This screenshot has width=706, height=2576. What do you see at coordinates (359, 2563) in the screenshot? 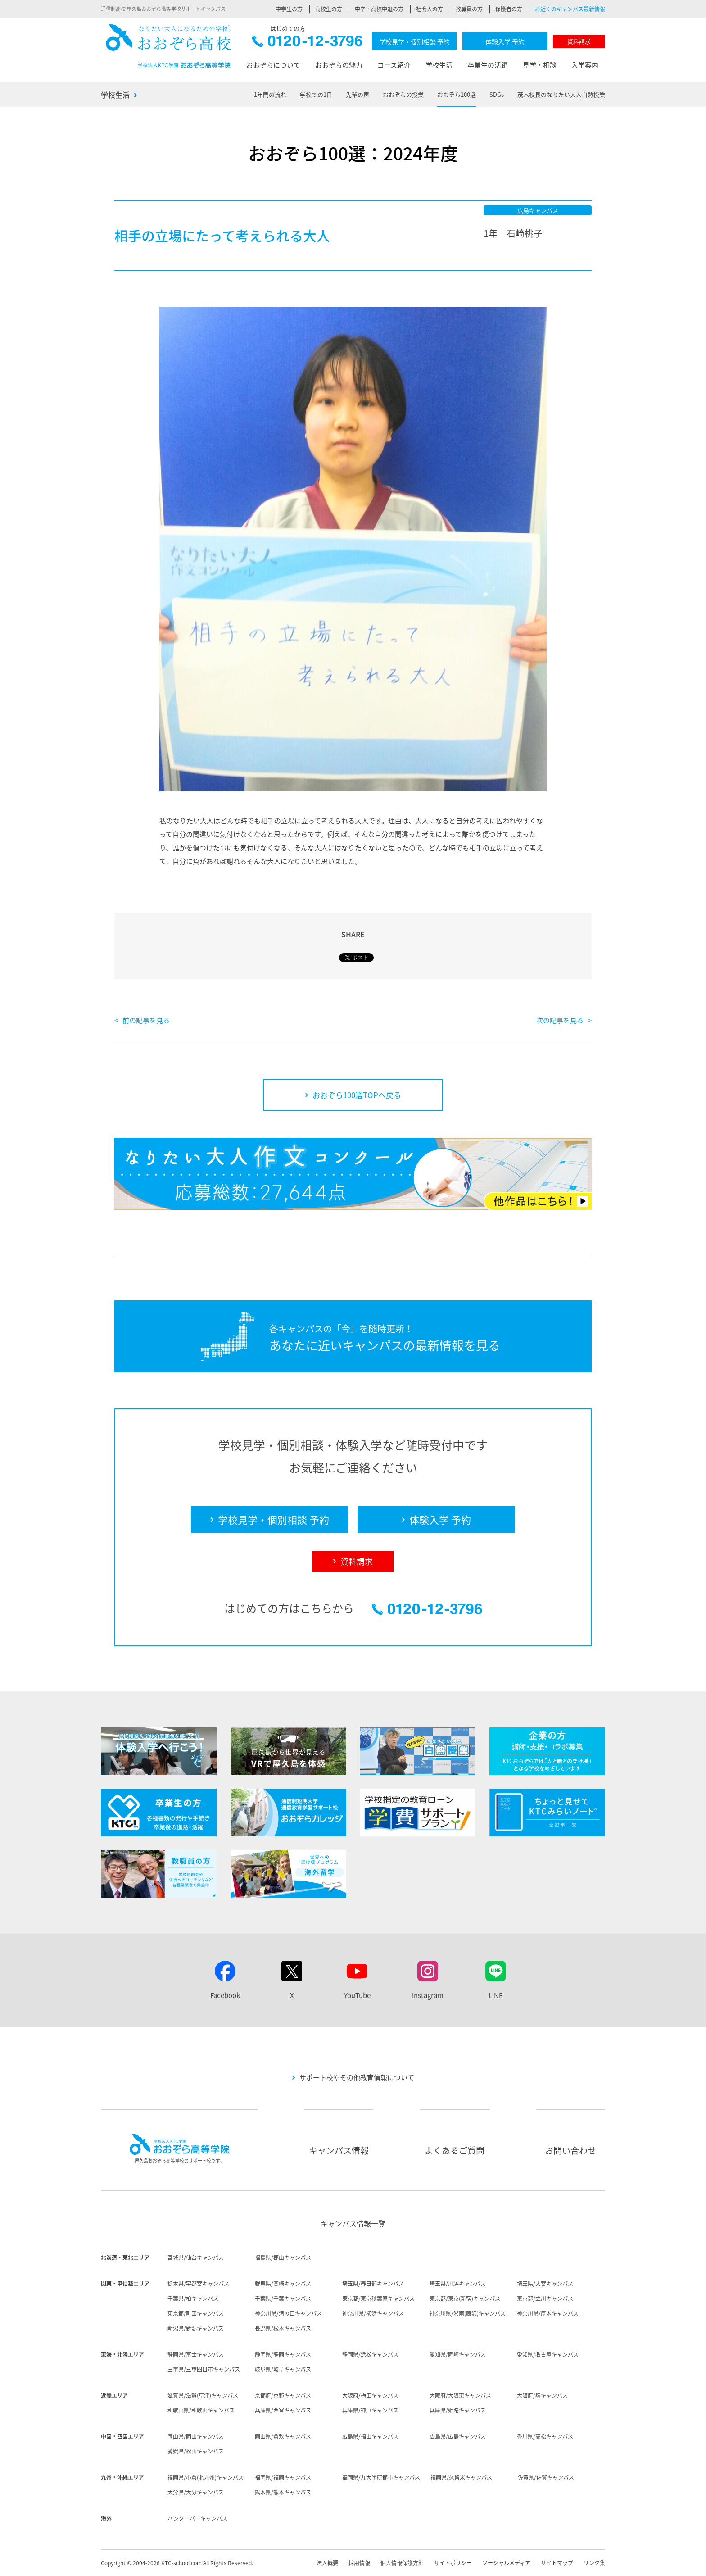
I see `採用情報` at bounding box center [359, 2563].